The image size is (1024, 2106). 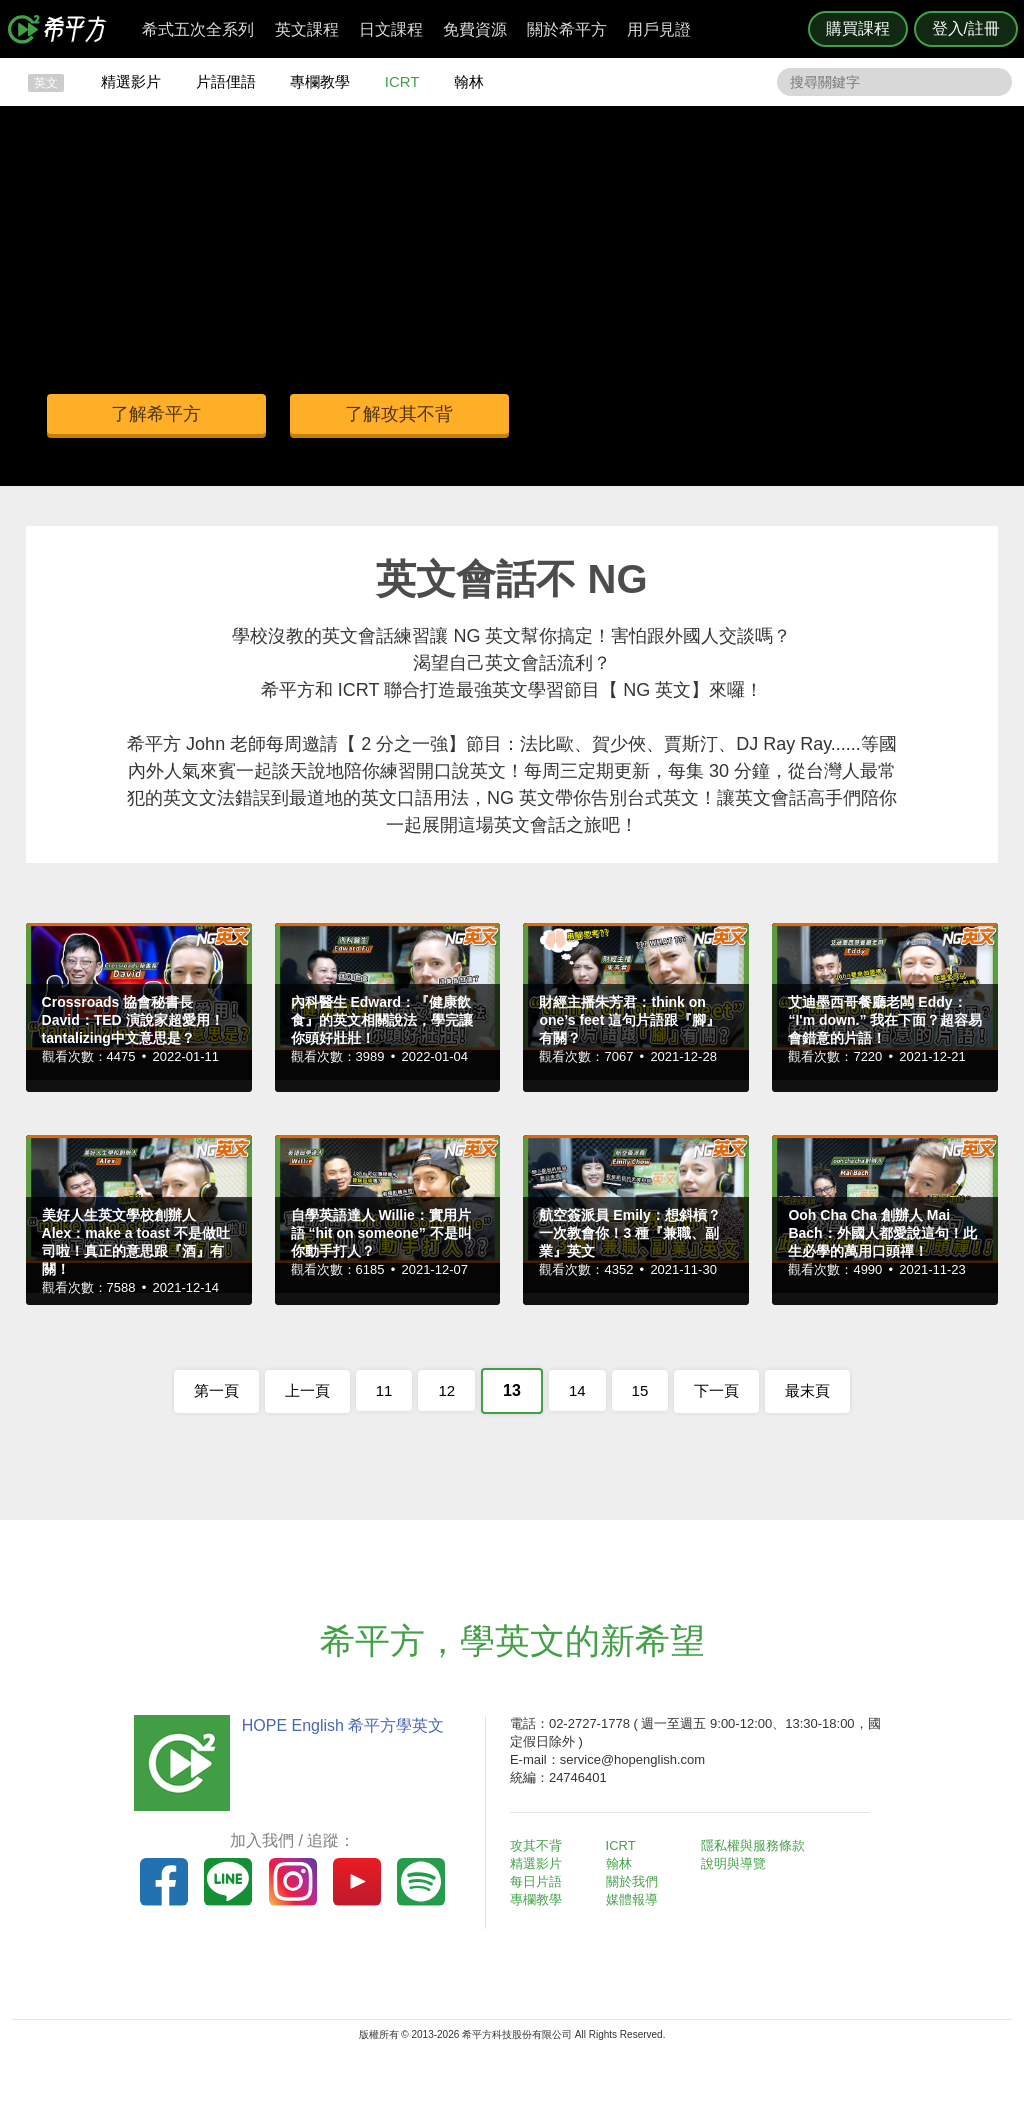 What do you see at coordinates (157, 414) in the screenshot?
I see `了解希平方` at bounding box center [157, 414].